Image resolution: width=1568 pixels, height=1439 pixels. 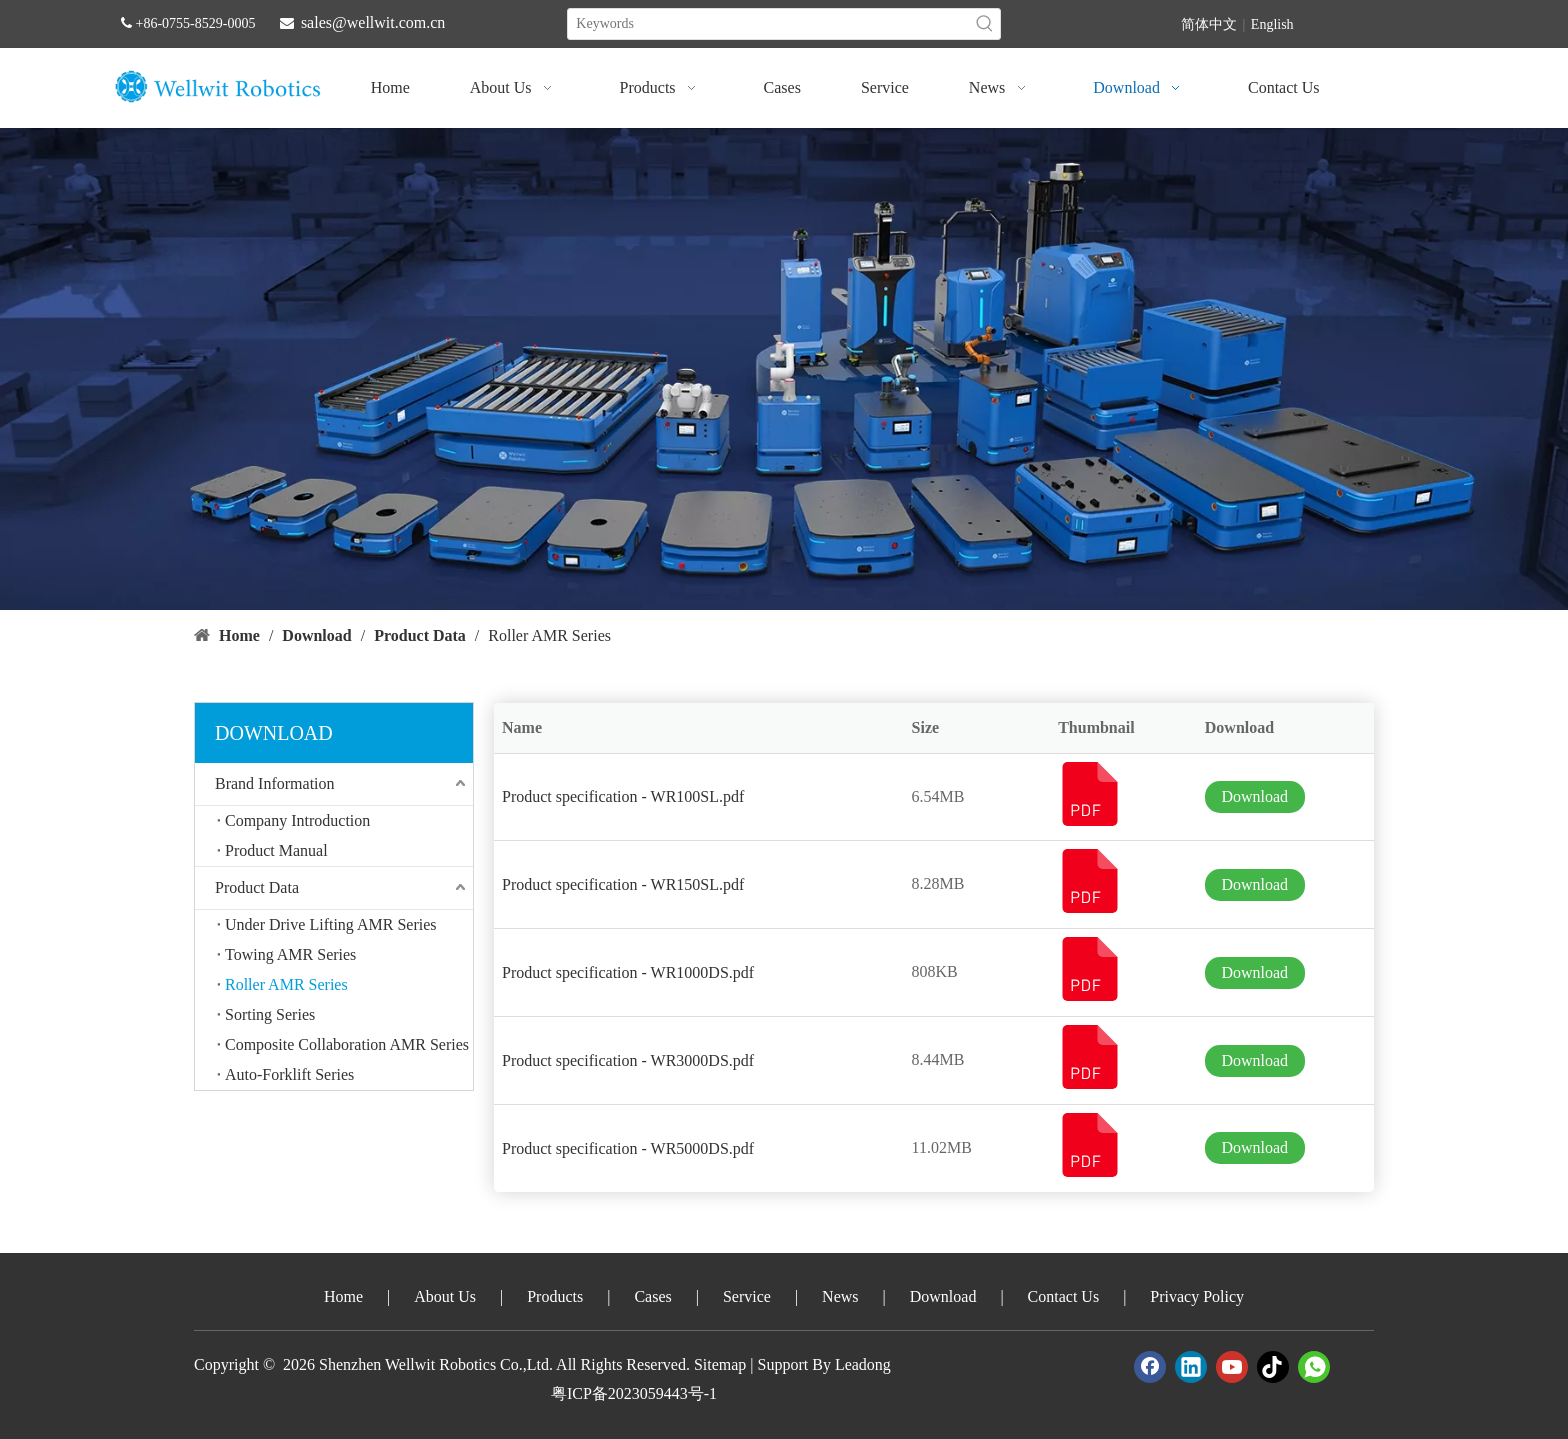 What do you see at coordinates (985, 24) in the screenshot?
I see `[Hot Keywords:]` at bounding box center [985, 24].